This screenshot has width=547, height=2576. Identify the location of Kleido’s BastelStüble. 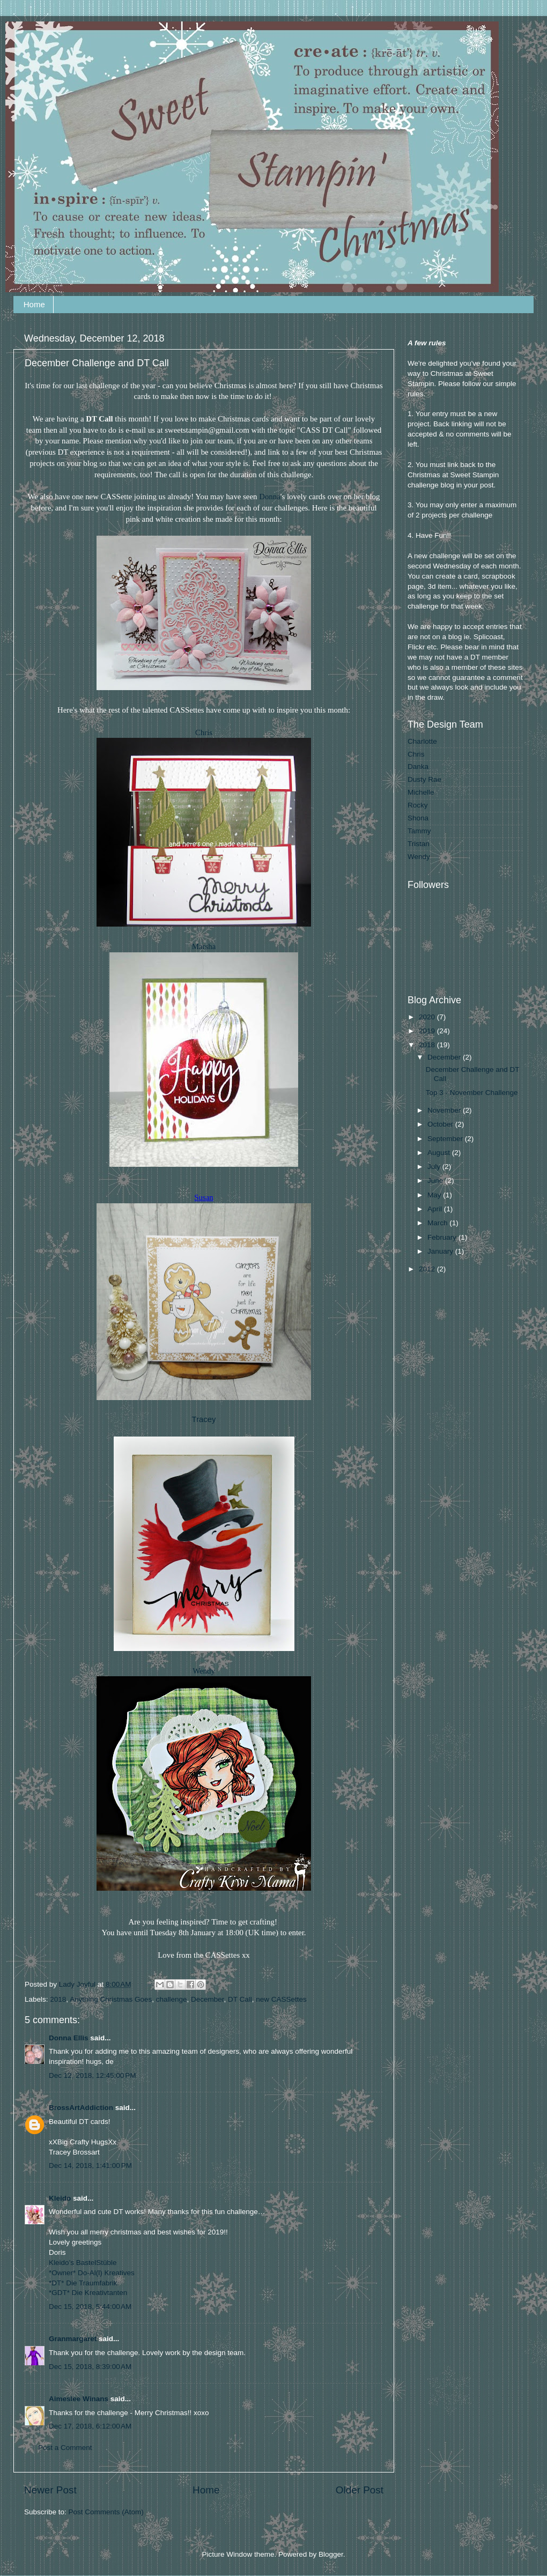
(83, 2263).